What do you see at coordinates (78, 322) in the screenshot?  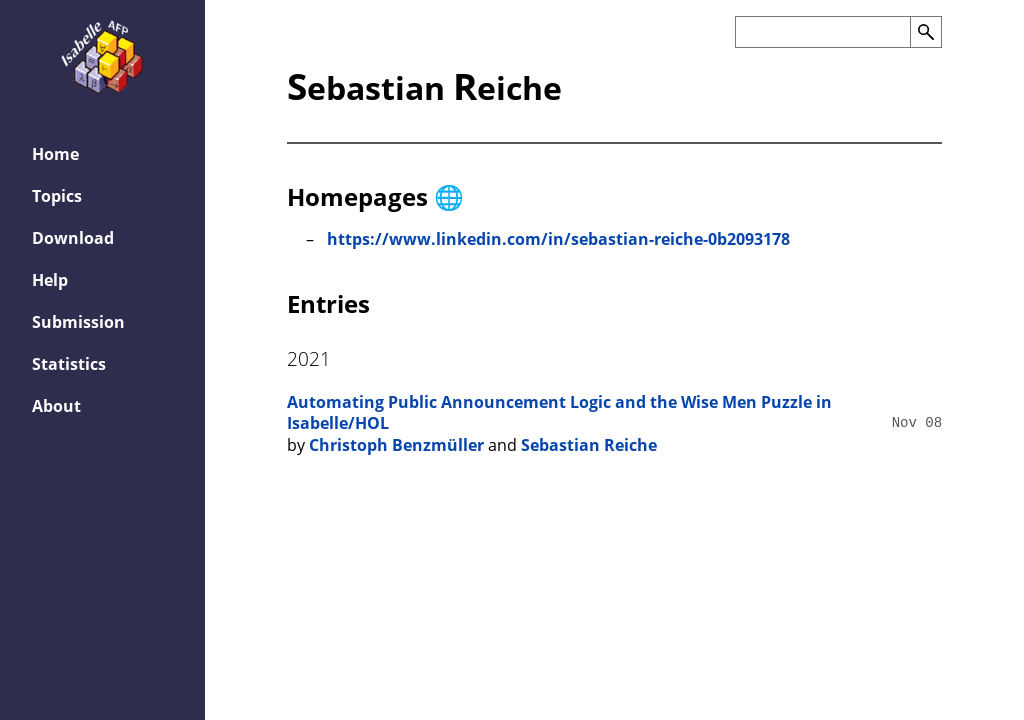 I see `Submission` at bounding box center [78, 322].